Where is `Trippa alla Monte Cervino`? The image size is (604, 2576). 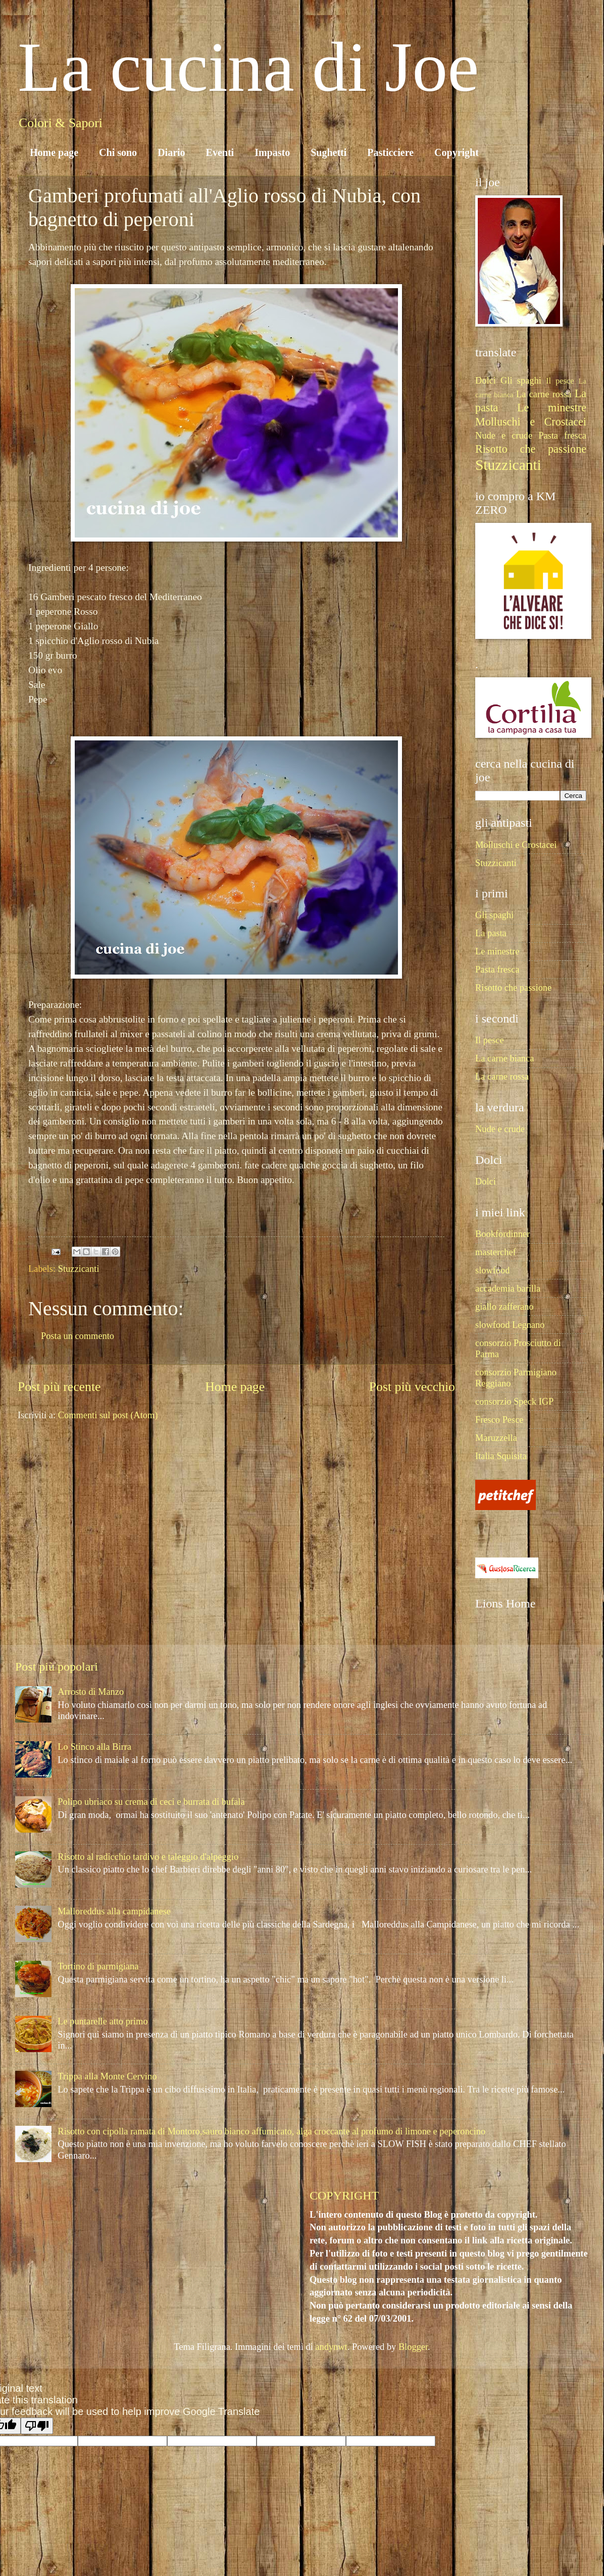 Trippa alla Monte Cervino is located at coordinates (107, 2076).